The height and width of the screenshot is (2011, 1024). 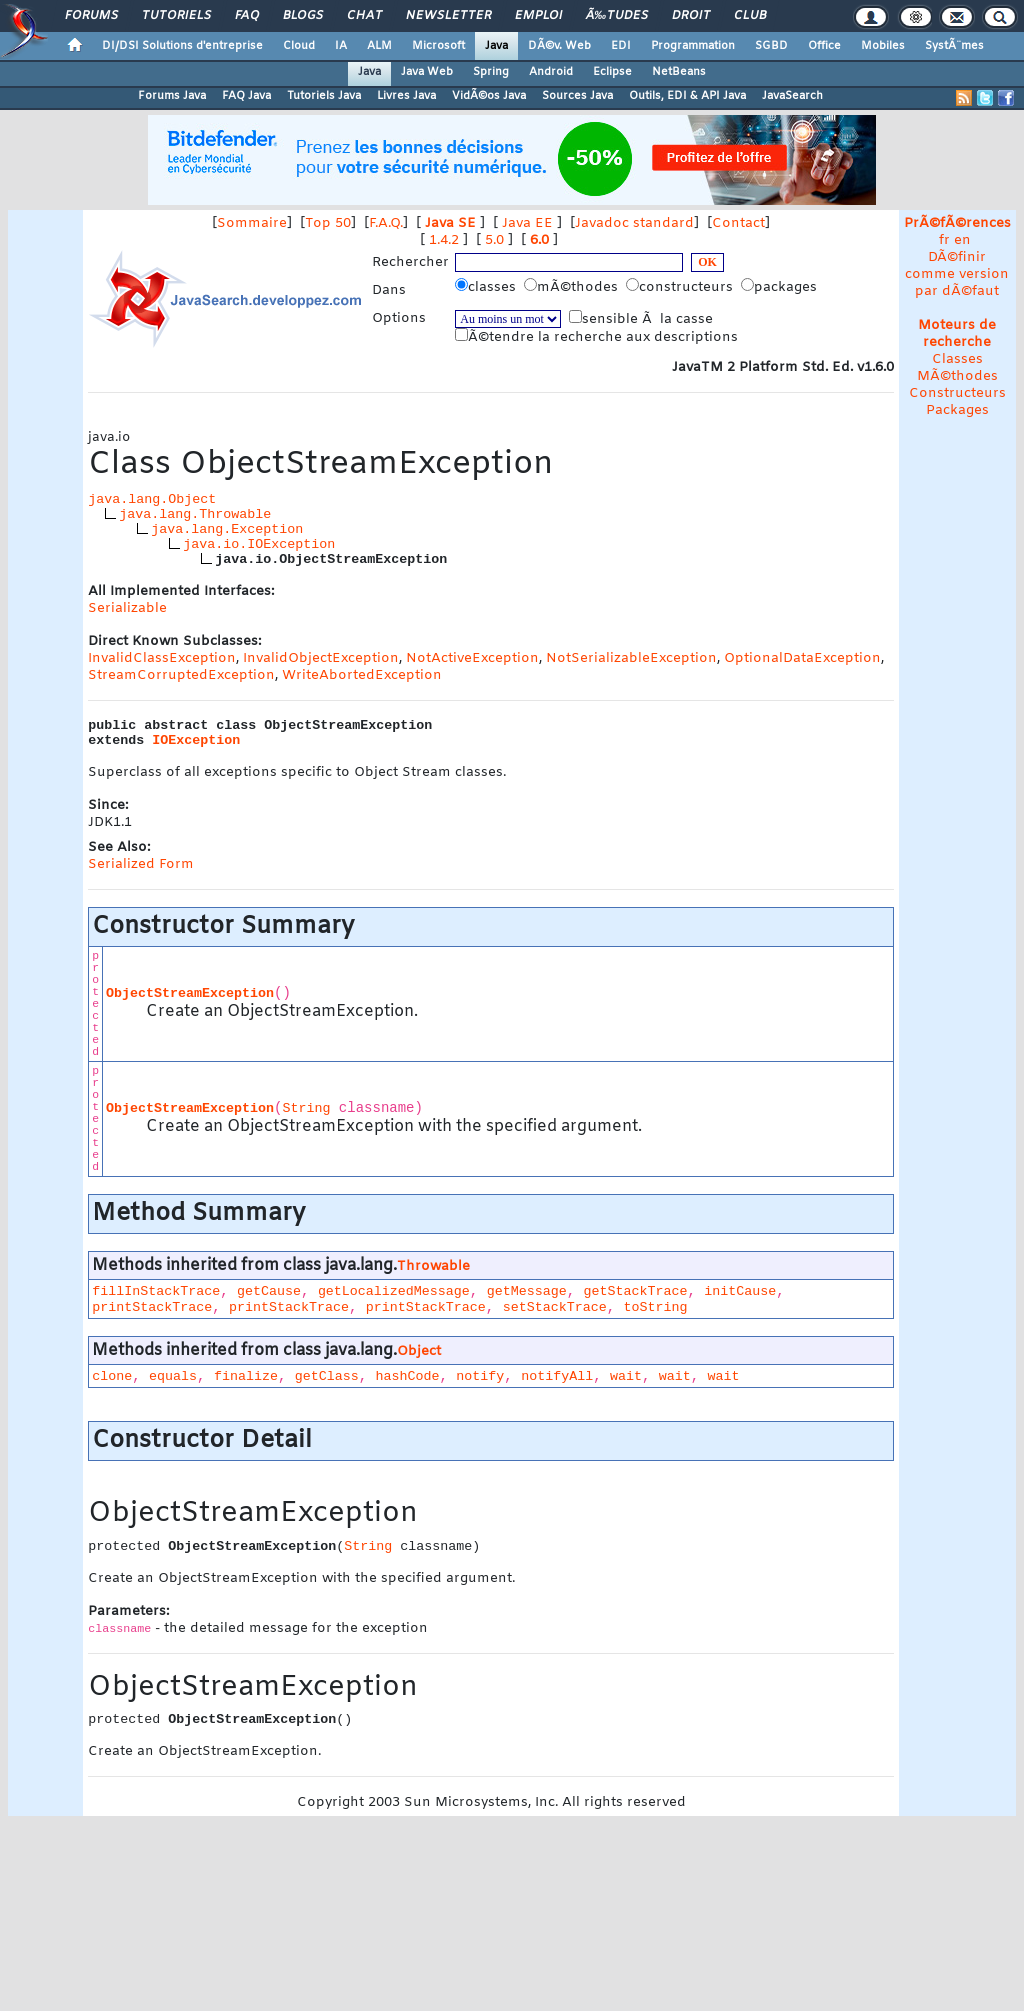 What do you see at coordinates (364, 16) in the screenshot?
I see `Chat` at bounding box center [364, 16].